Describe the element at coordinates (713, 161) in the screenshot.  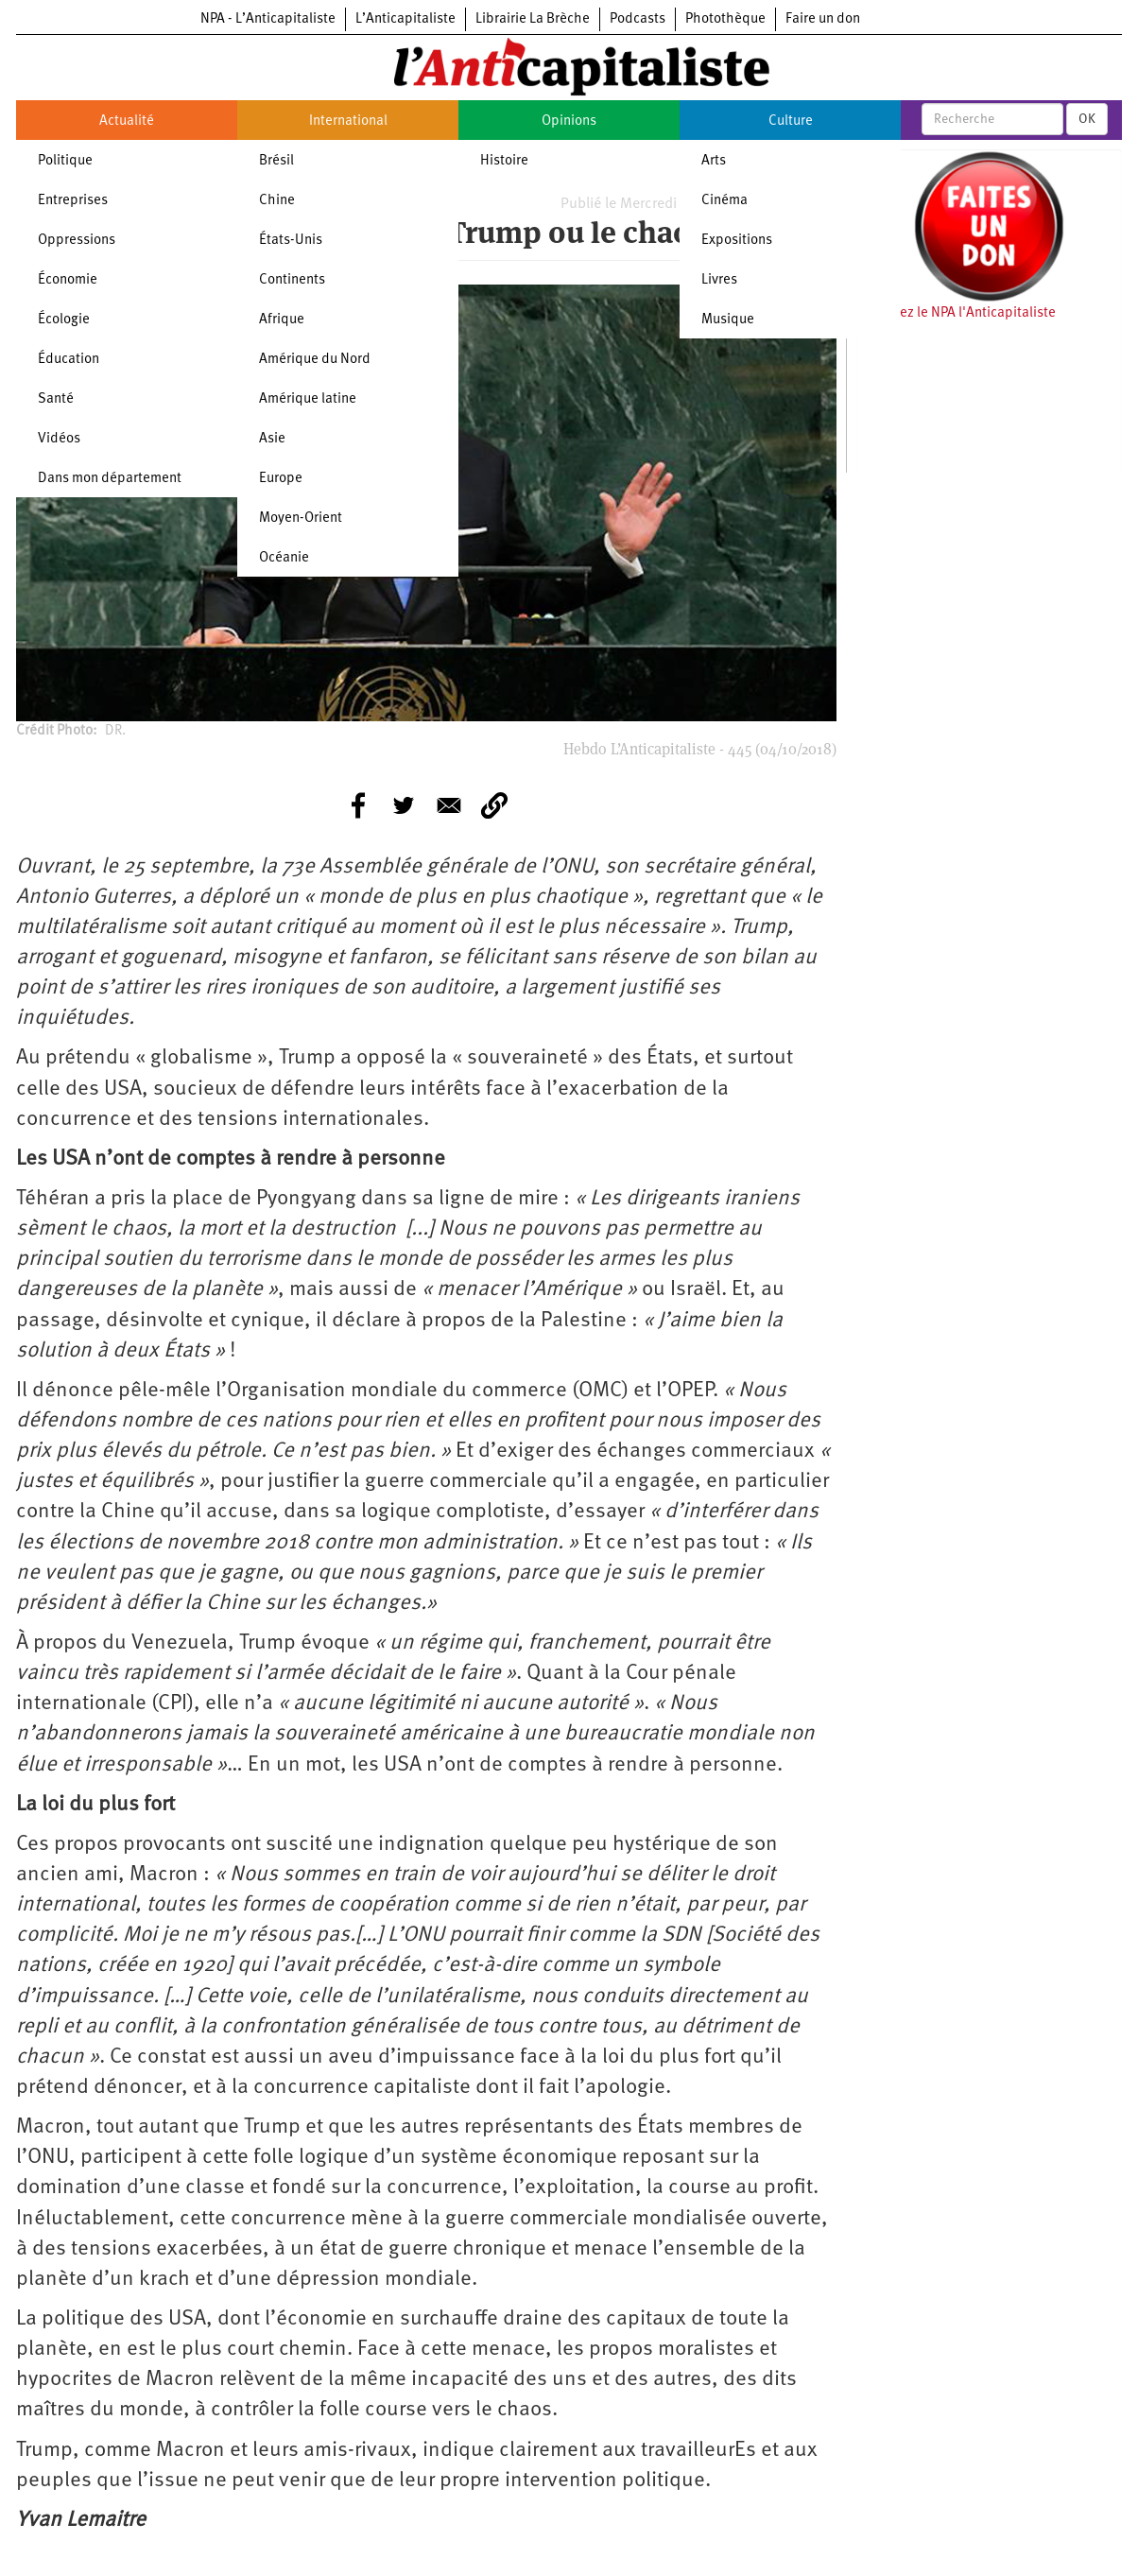
I see `Arts` at that location.